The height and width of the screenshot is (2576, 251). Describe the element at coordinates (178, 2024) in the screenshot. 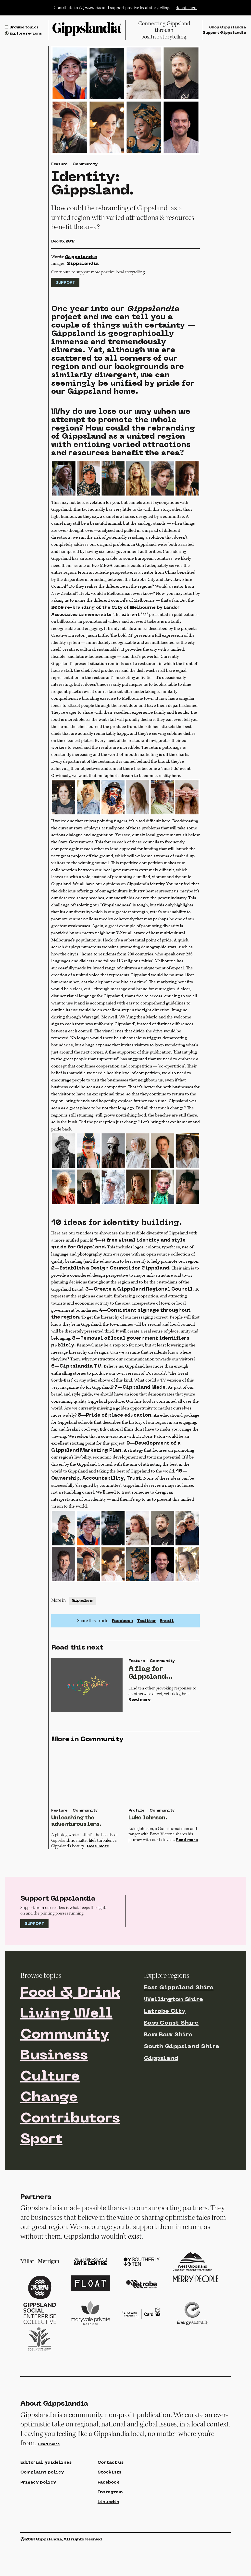

I see `East Gippsland Shire` at that location.